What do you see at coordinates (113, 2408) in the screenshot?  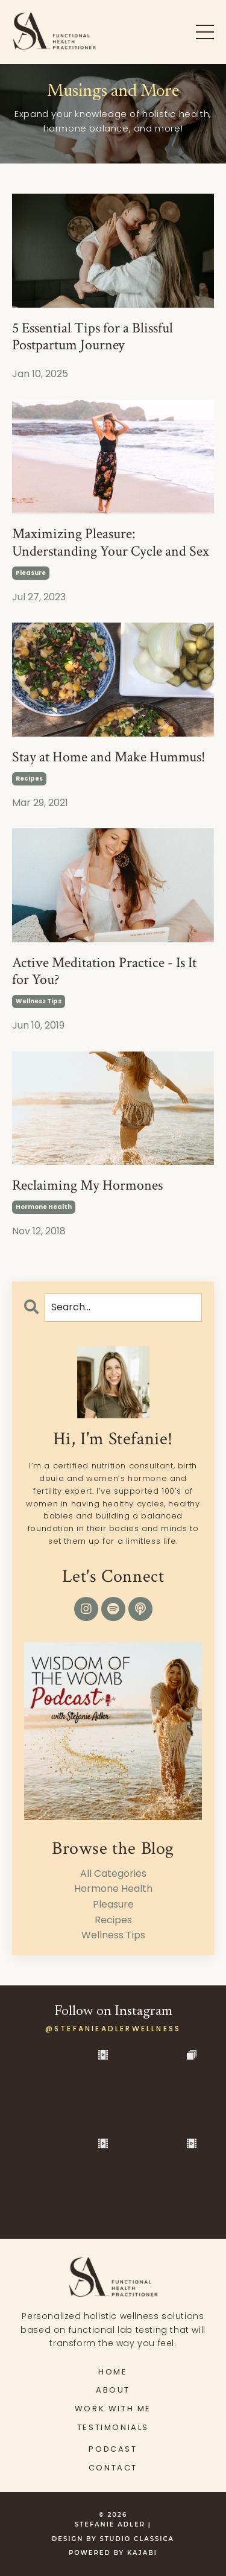 I see `WORK WITH ME` at bounding box center [113, 2408].